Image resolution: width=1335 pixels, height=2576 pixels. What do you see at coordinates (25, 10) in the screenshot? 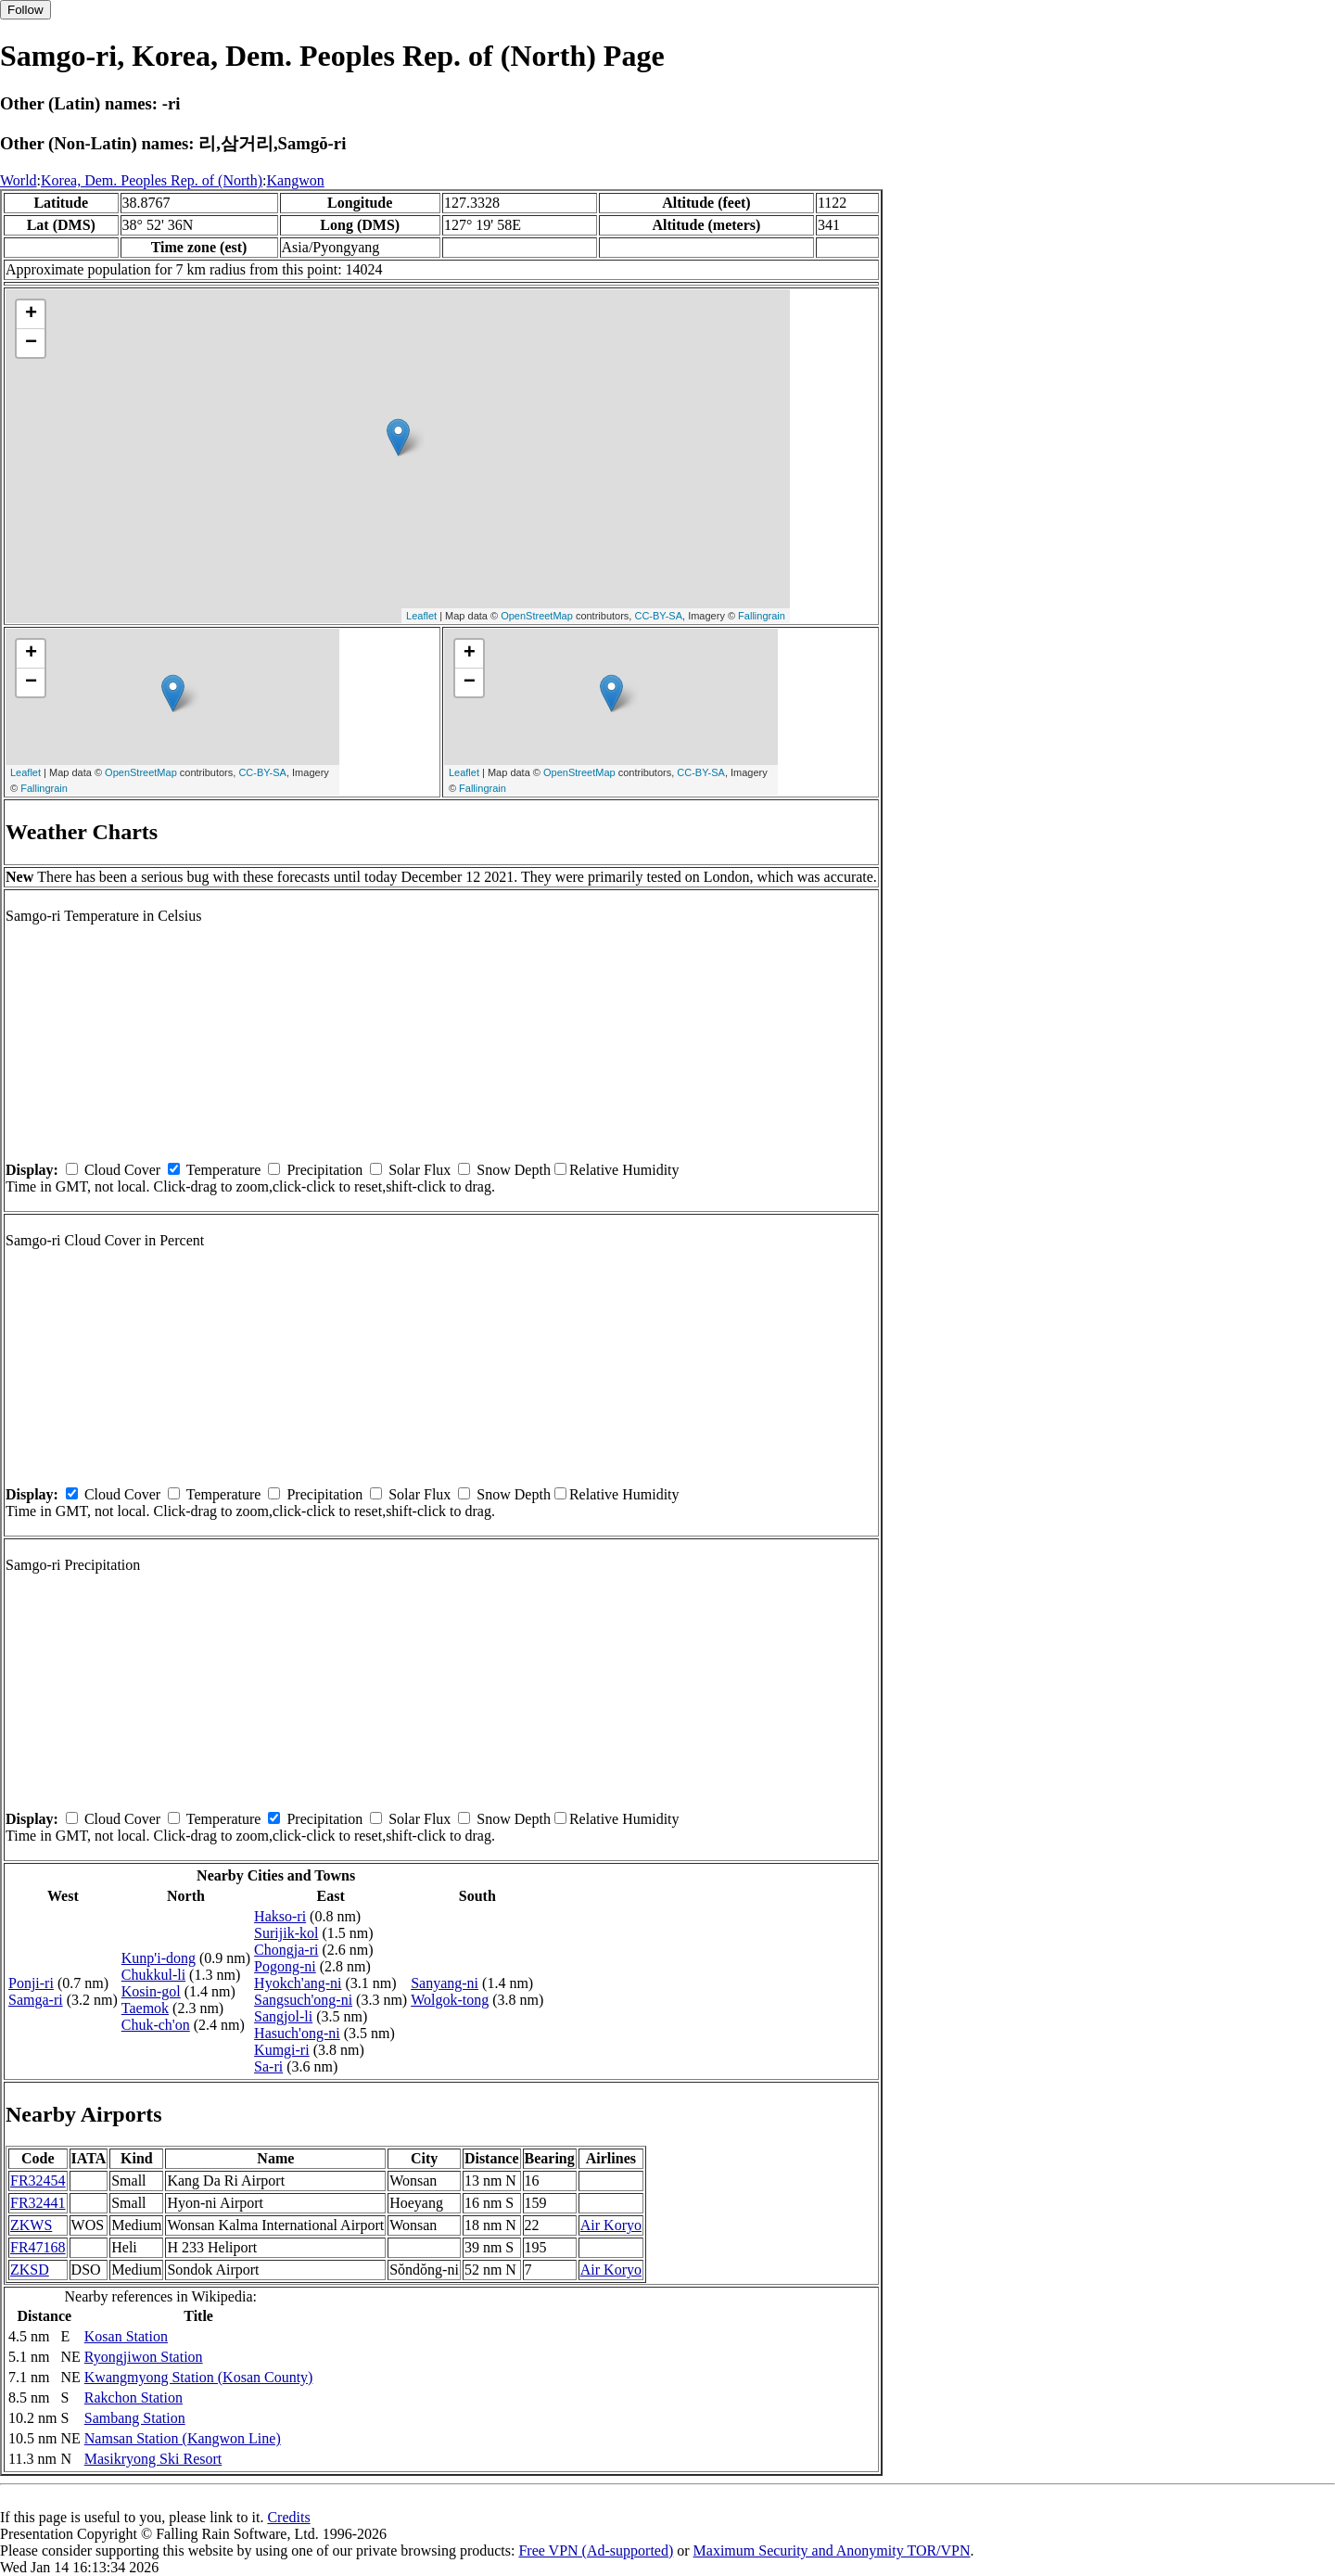
I see `Follow` at bounding box center [25, 10].